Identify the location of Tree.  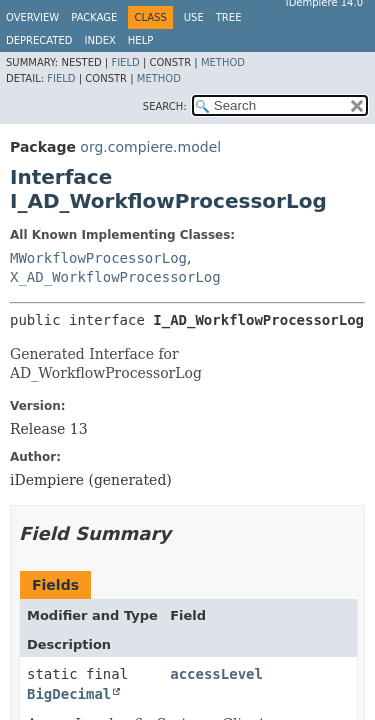
(229, 17).